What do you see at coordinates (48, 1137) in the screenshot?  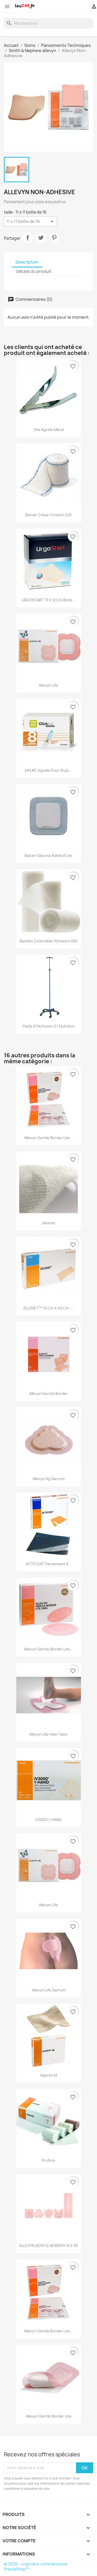 I see `Allevyn Gentle Border Lite...` at bounding box center [48, 1137].